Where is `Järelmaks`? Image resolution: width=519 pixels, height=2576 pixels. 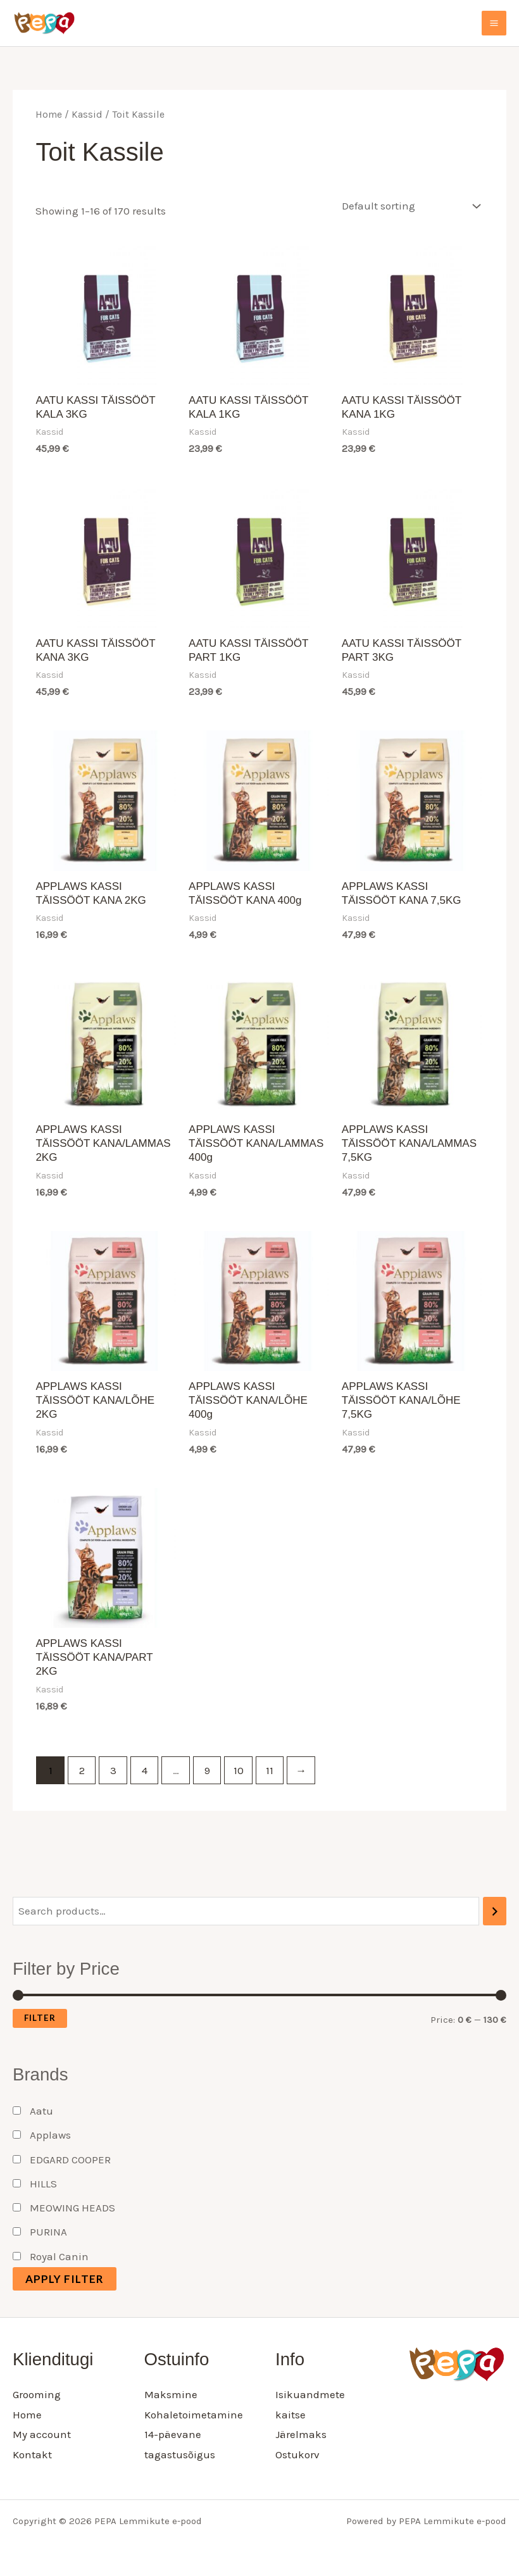 Järelmaks is located at coordinates (301, 2434).